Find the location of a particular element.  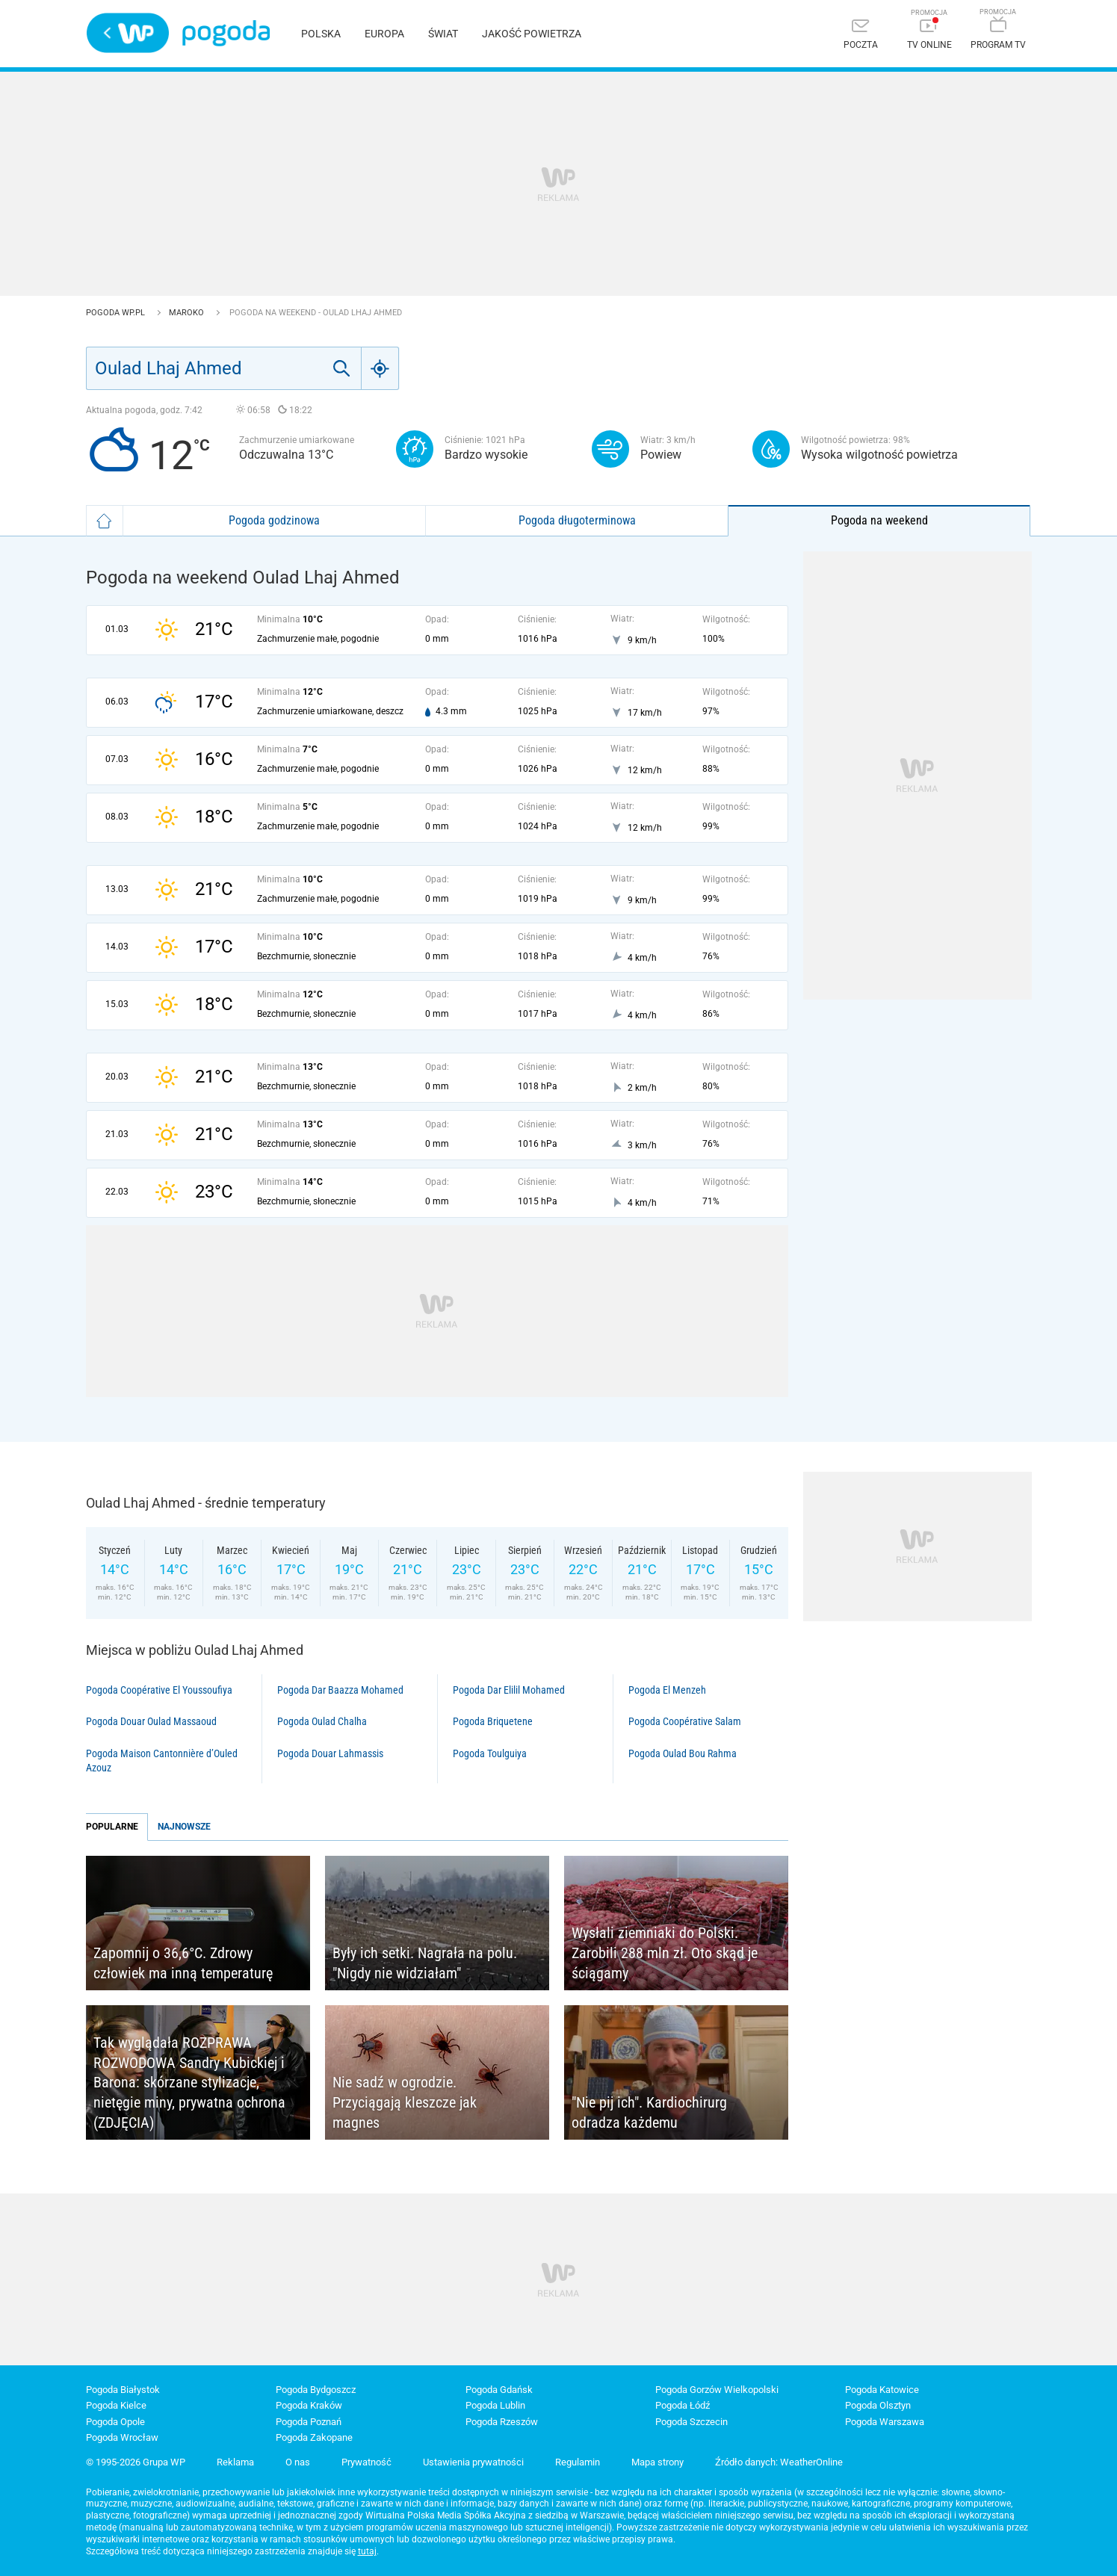

Świat is located at coordinates (443, 34).